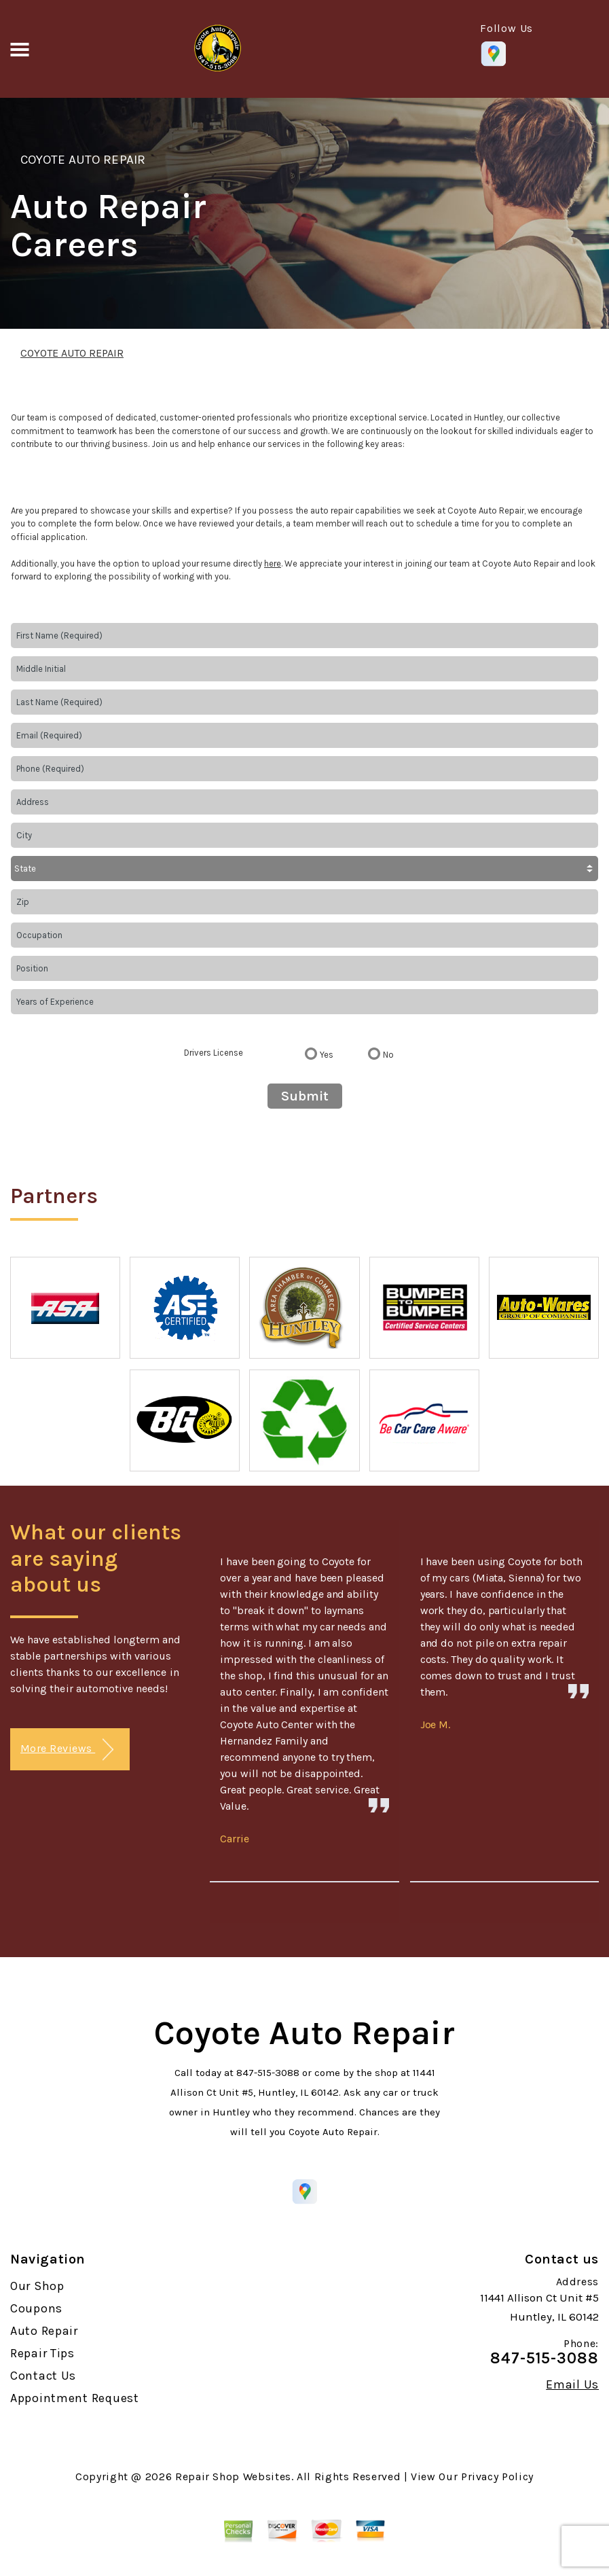  What do you see at coordinates (37, 2285) in the screenshot?
I see `Our Shop` at bounding box center [37, 2285].